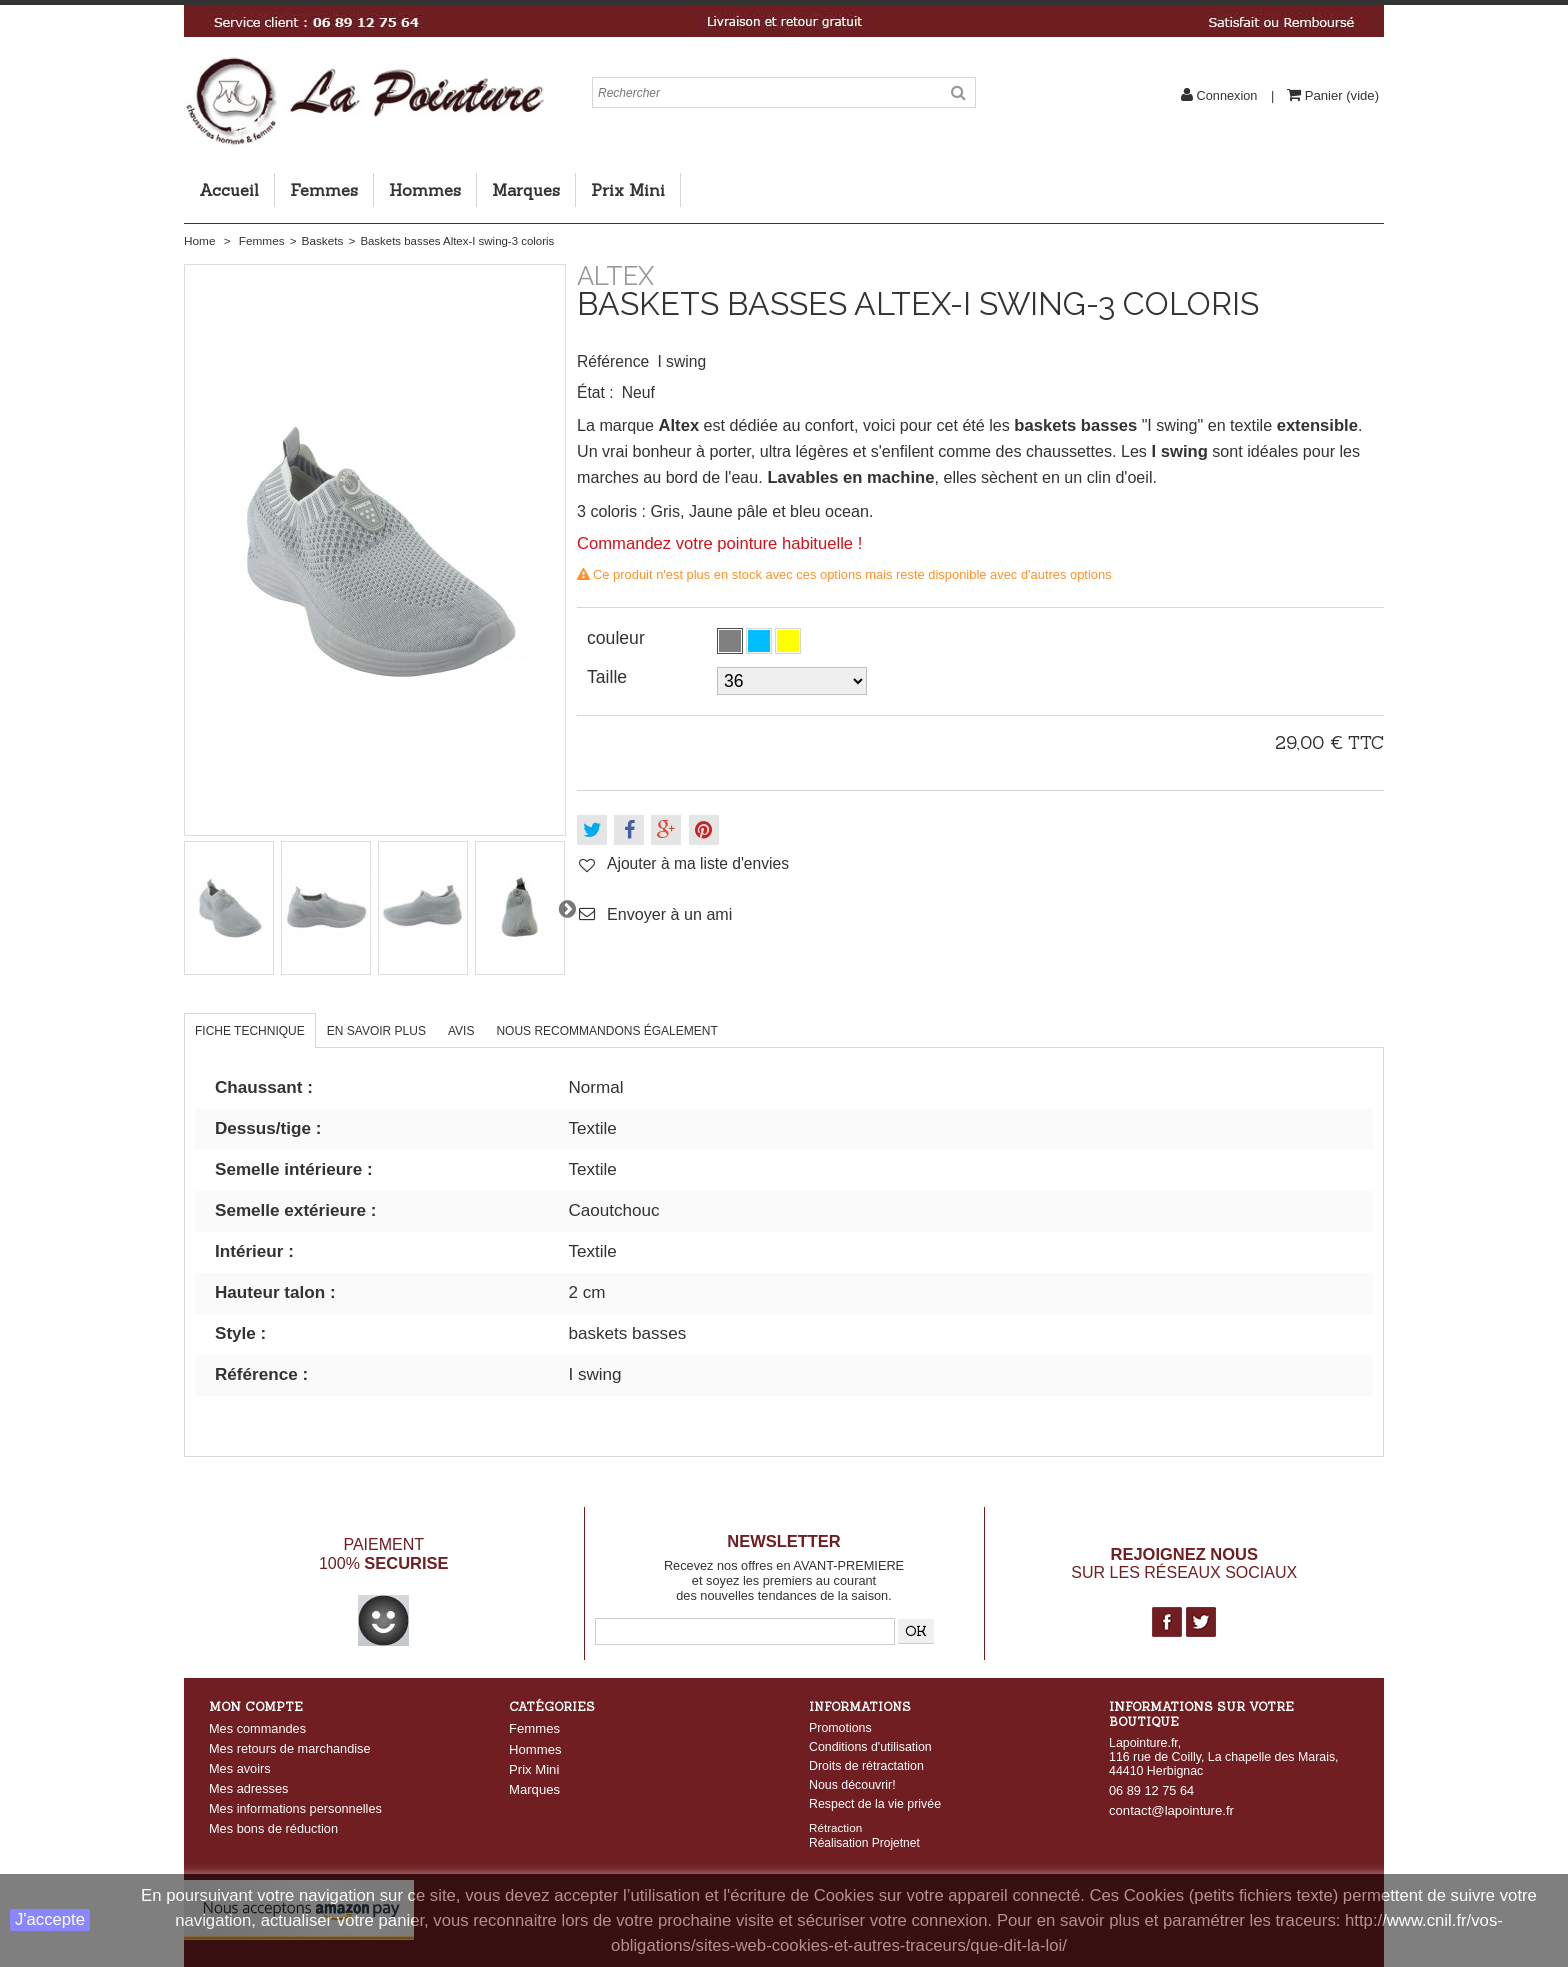 The height and width of the screenshot is (1967, 1568). What do you see at coordinates (526, 190) in the screenshot?
I see `Marques` at bounding box center [526, 190].